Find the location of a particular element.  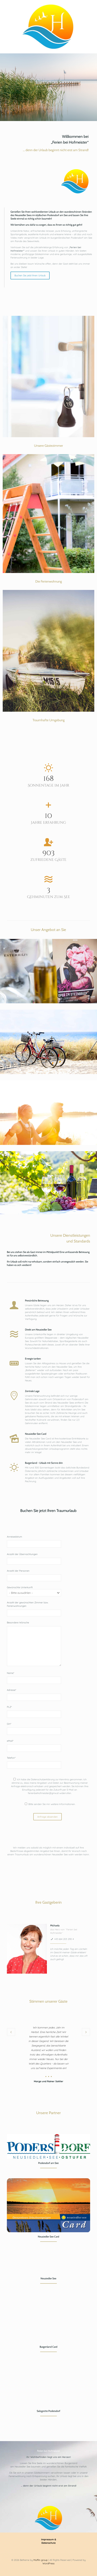

+43 664 203 290 4 is located at coordinates (64, 1939).